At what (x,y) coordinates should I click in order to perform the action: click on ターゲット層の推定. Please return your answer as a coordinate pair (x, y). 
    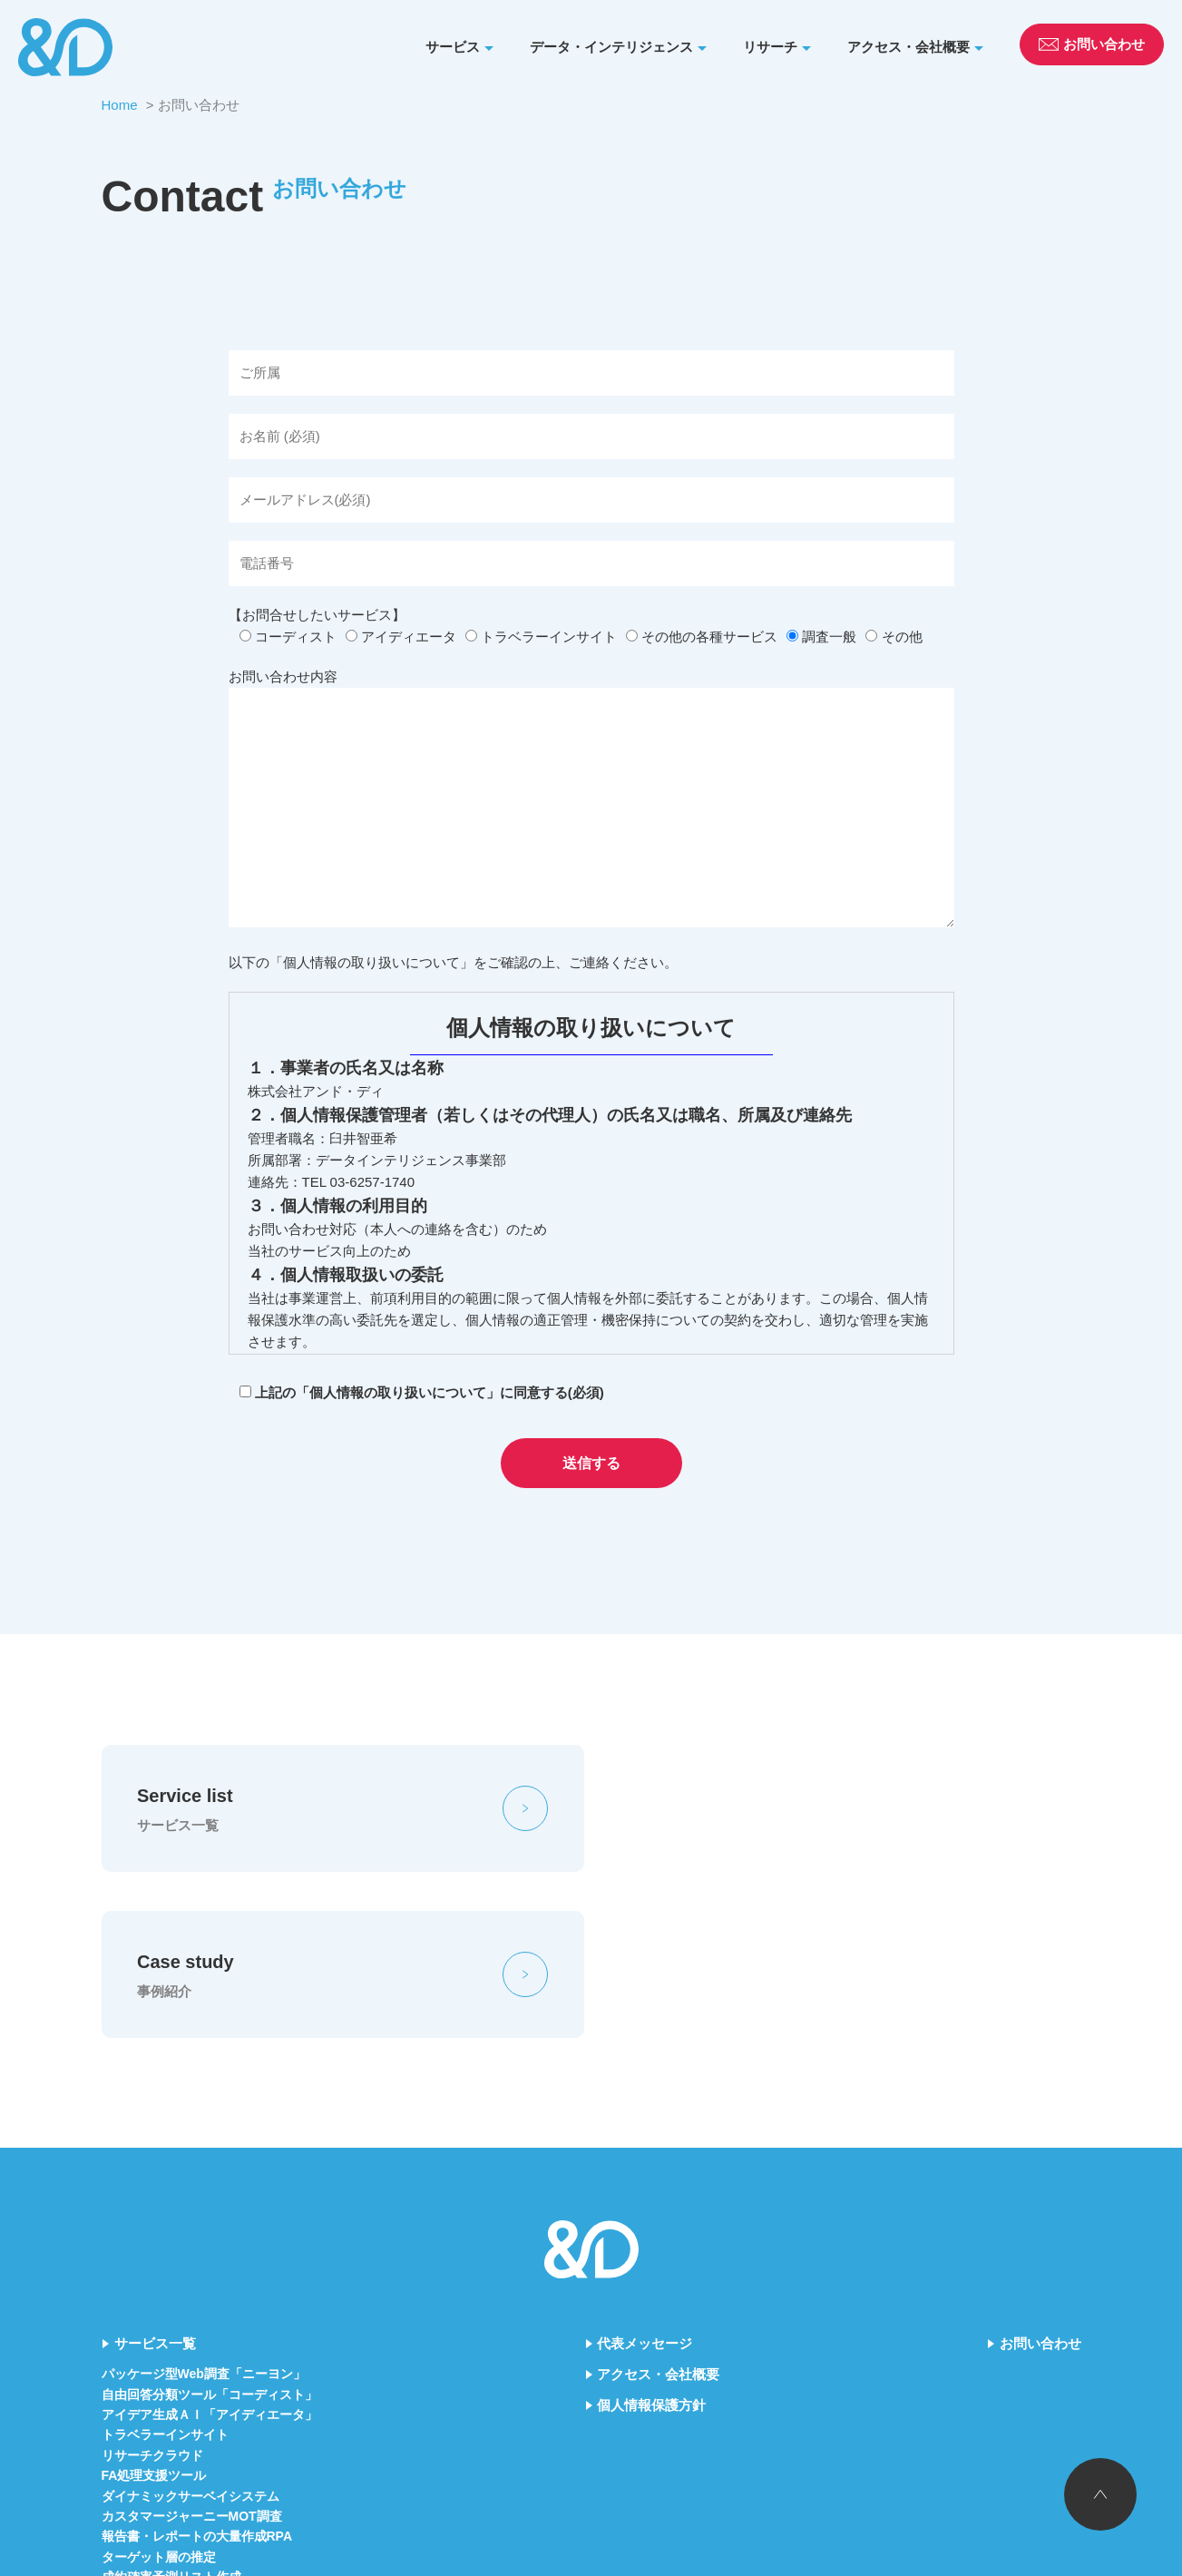
    Looking at the image, I should click on (159, 2392).